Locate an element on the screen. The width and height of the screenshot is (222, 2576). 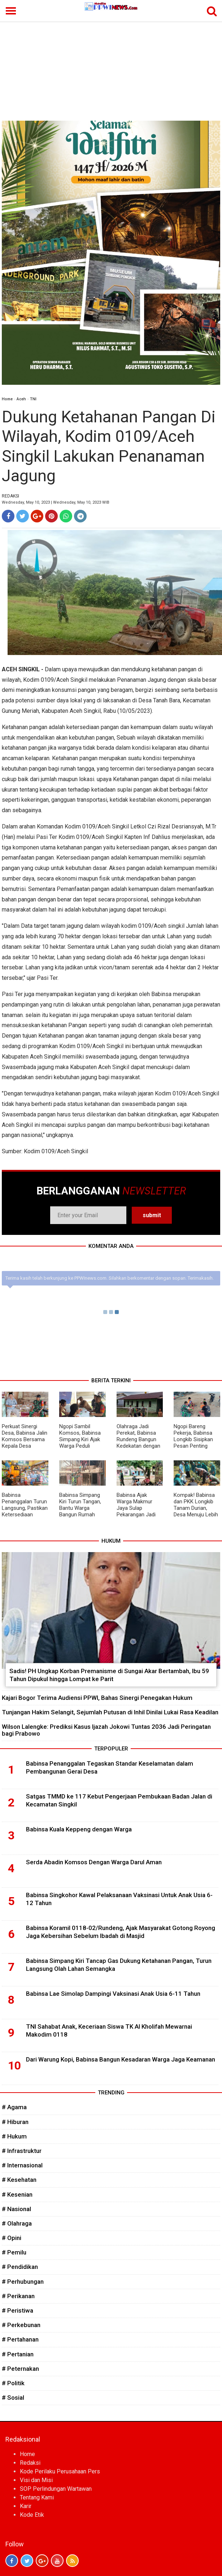
# Peternakan is located at coordinates (20, 2368).